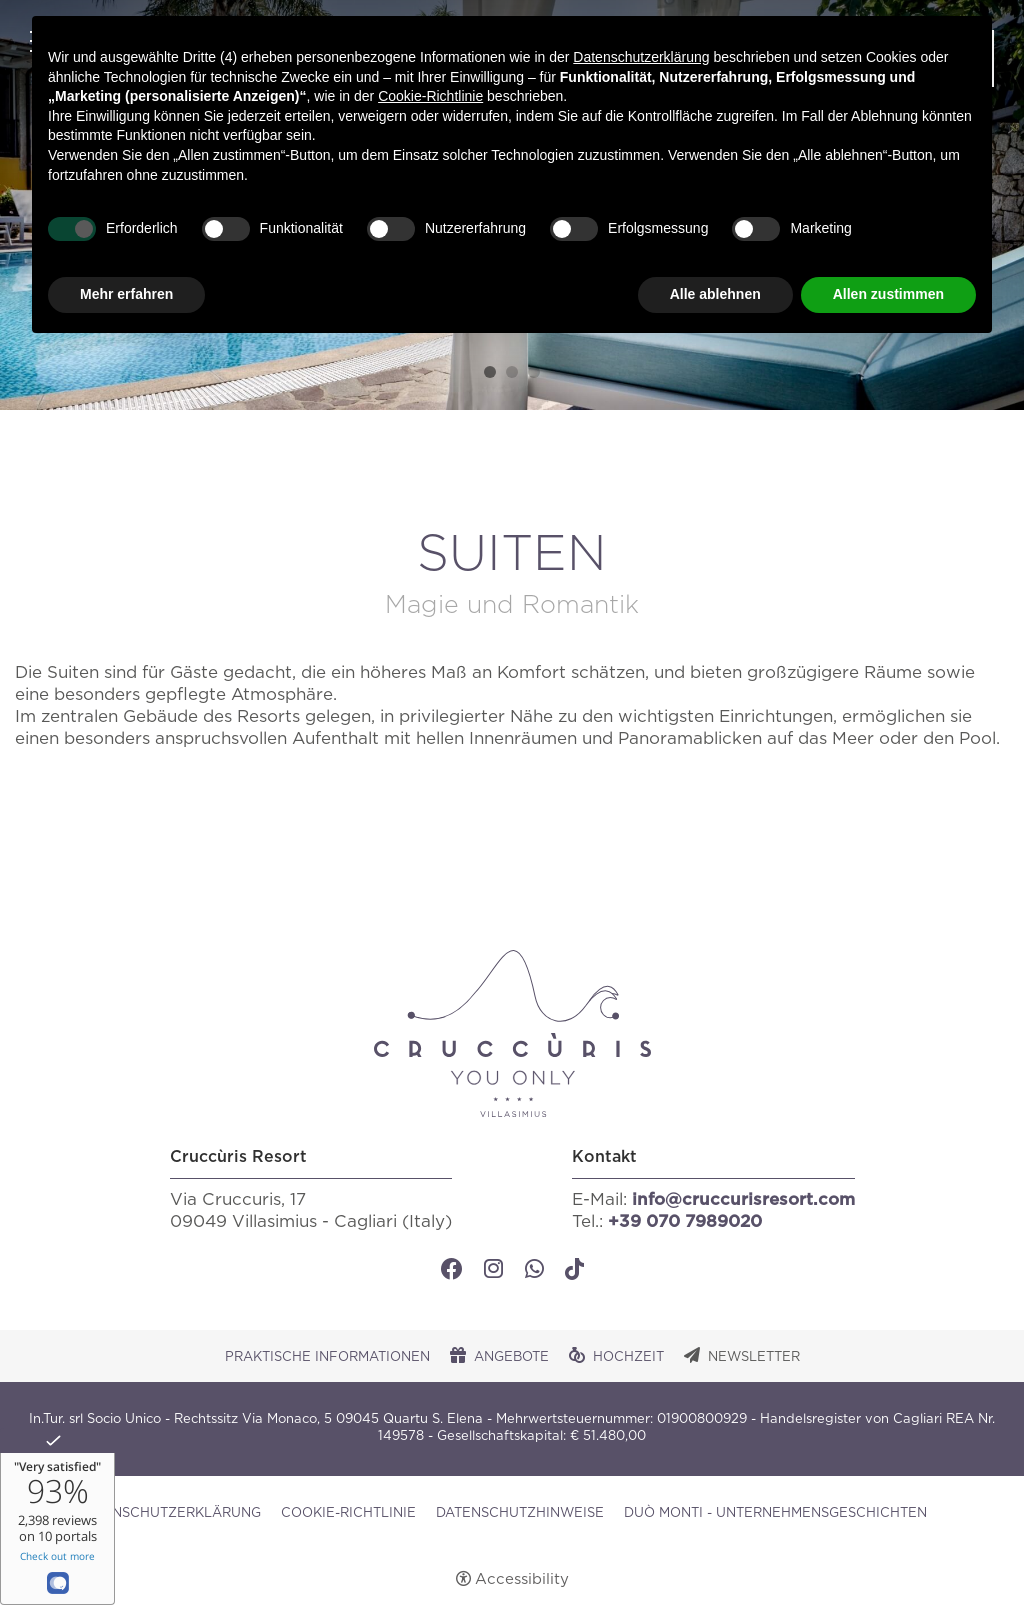 The height and width of the screenshot is (1605, 1024). I want to click on DUÒ MONTI - UNTERNEHMENSGESCHICHTEN, so click(775, 1513).